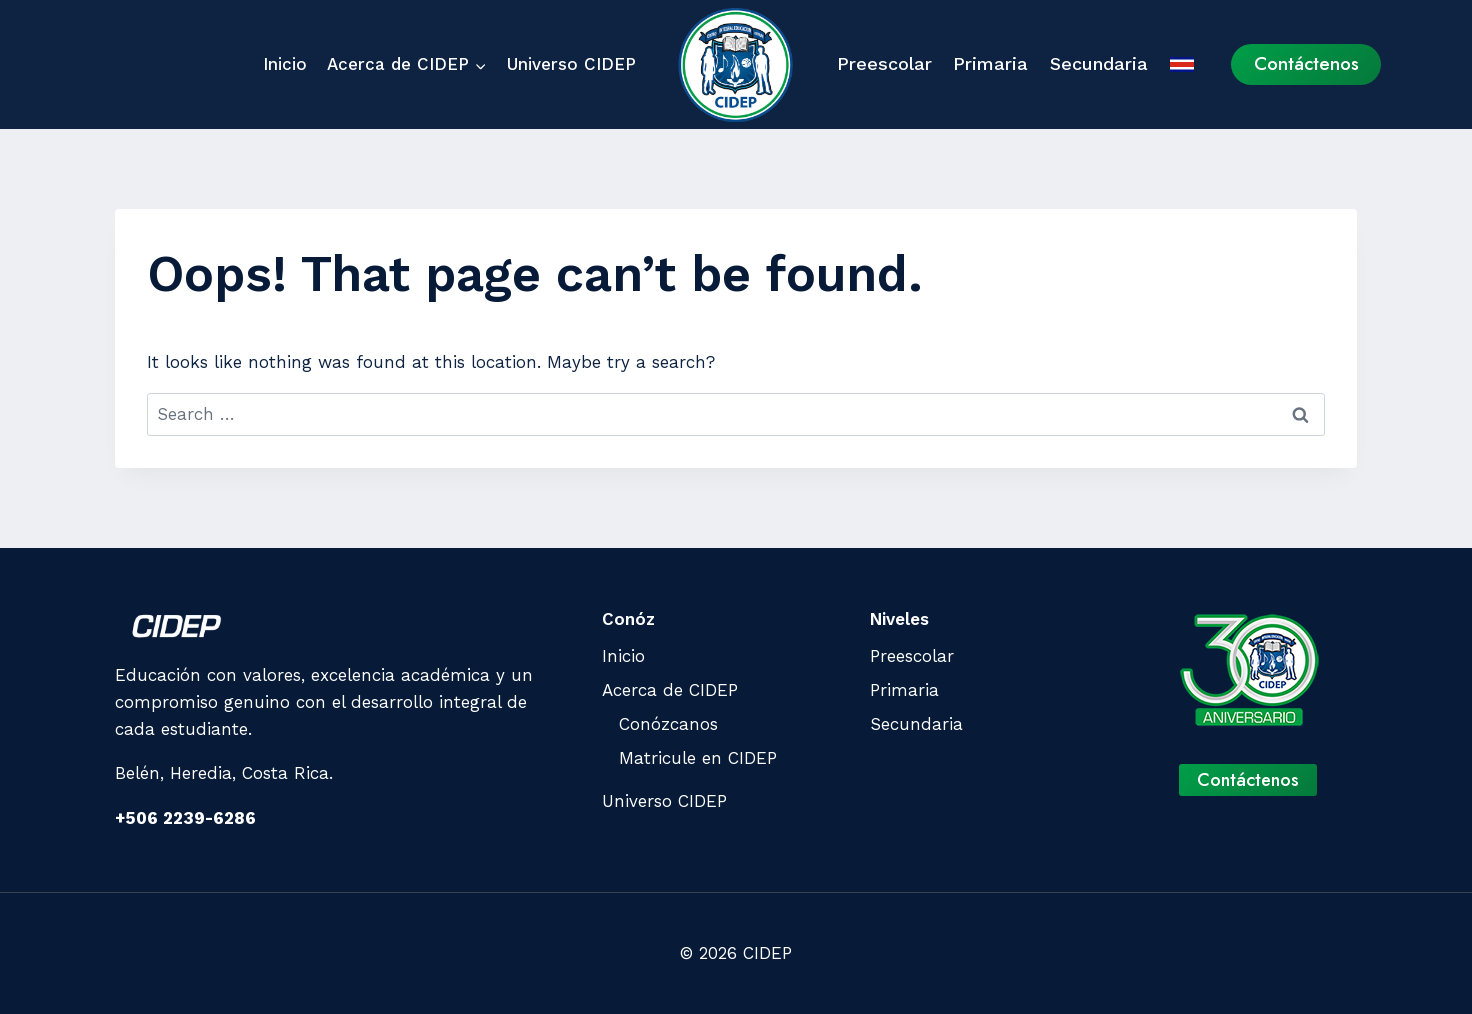  I want to click on Inicio, so click(285, 64).